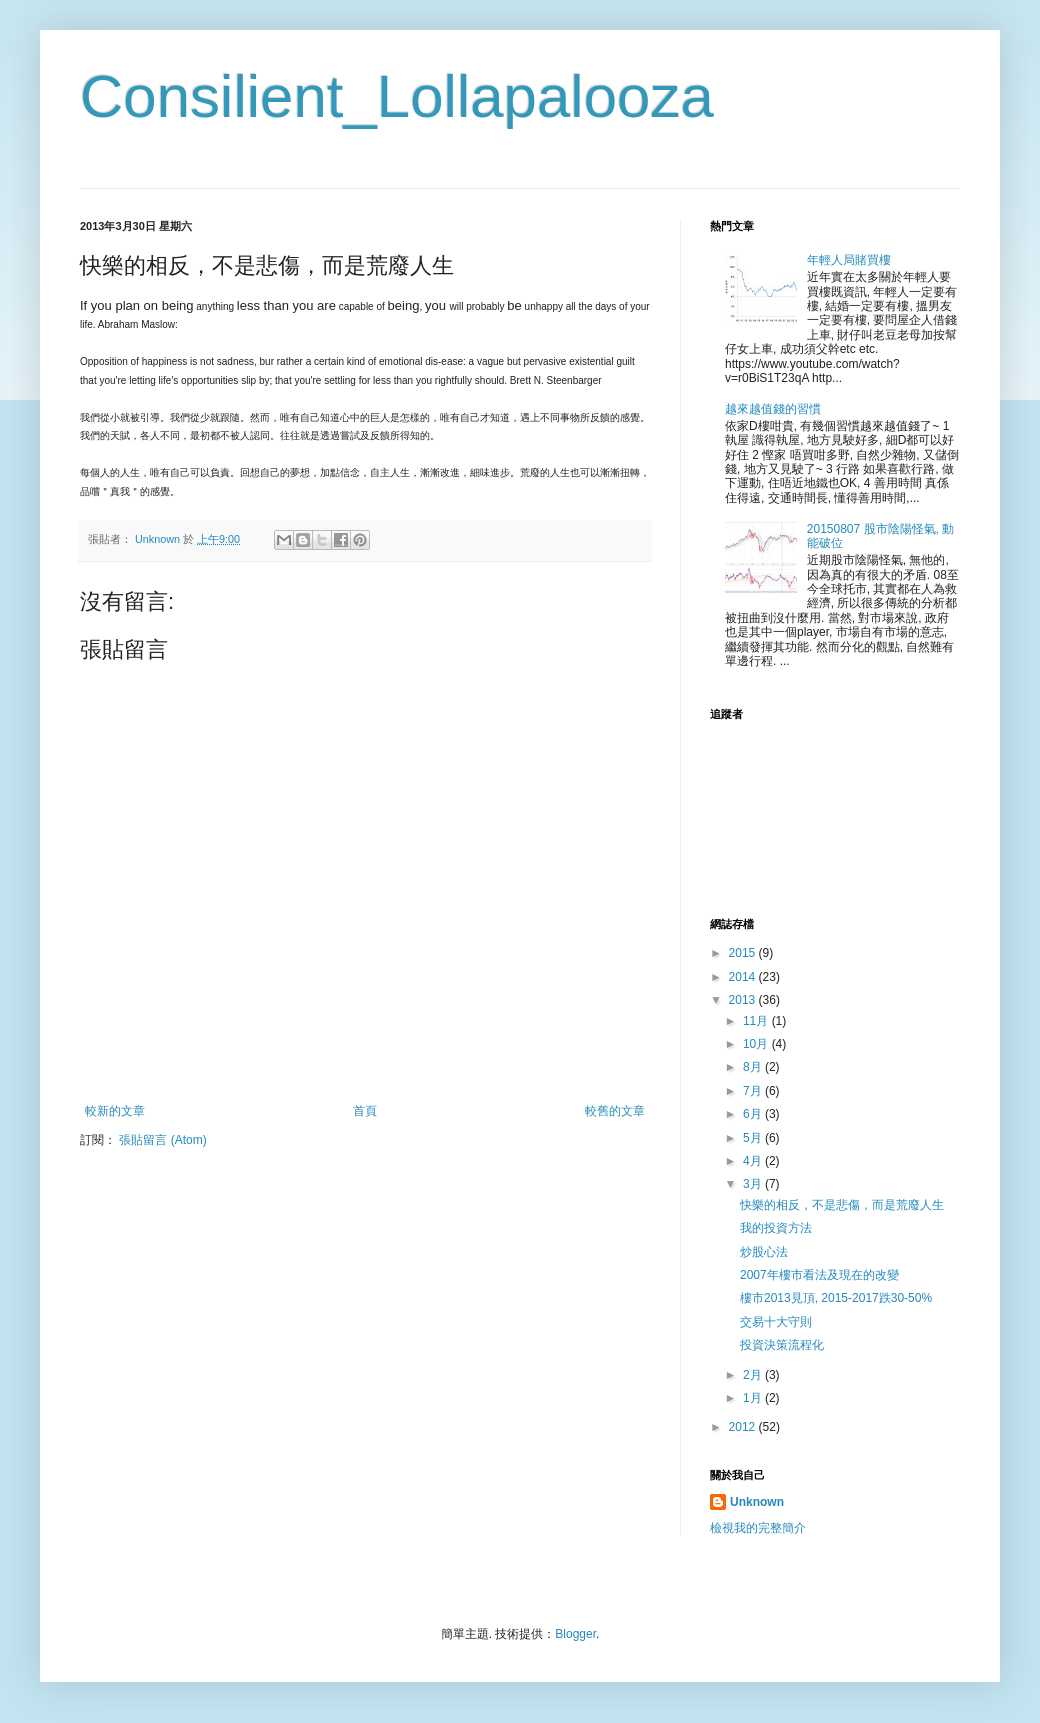 The image size is (1040, 1723). Describe the element at coordinates (758, 1528) in the screenshot. I see `檢視我的完整簡介` at that location.